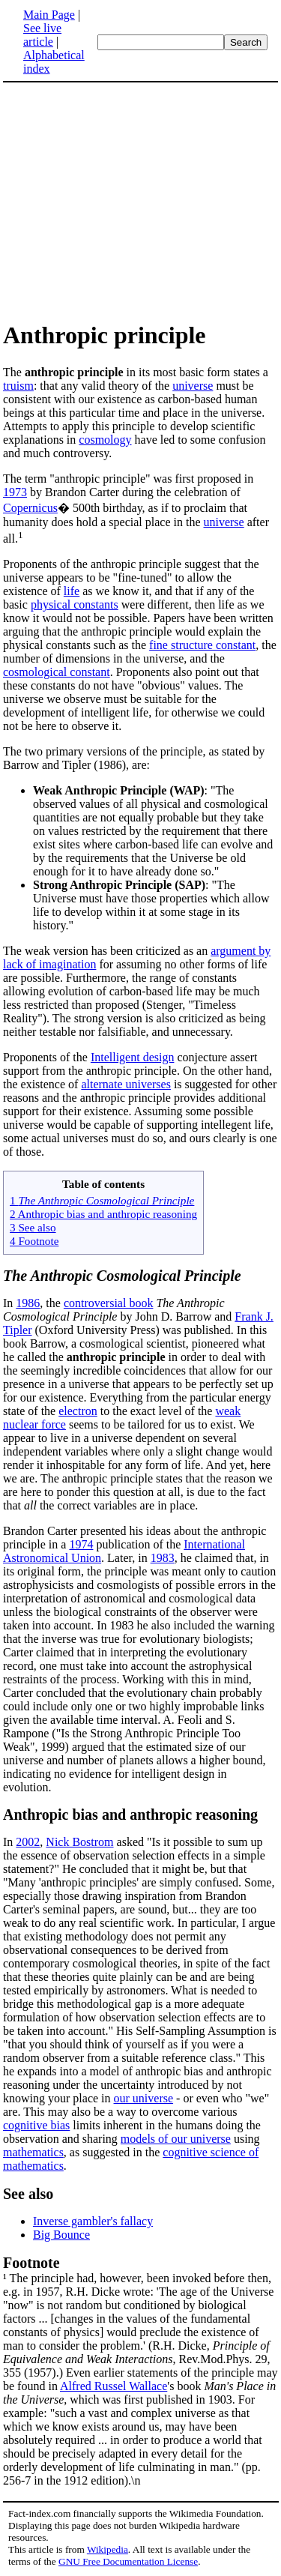 Image resolution: width=281 pixels, height=2576 pixels. Describe the element at coordinates (129, 201) in the screenshot. I see `[Advertisement]` at that location.